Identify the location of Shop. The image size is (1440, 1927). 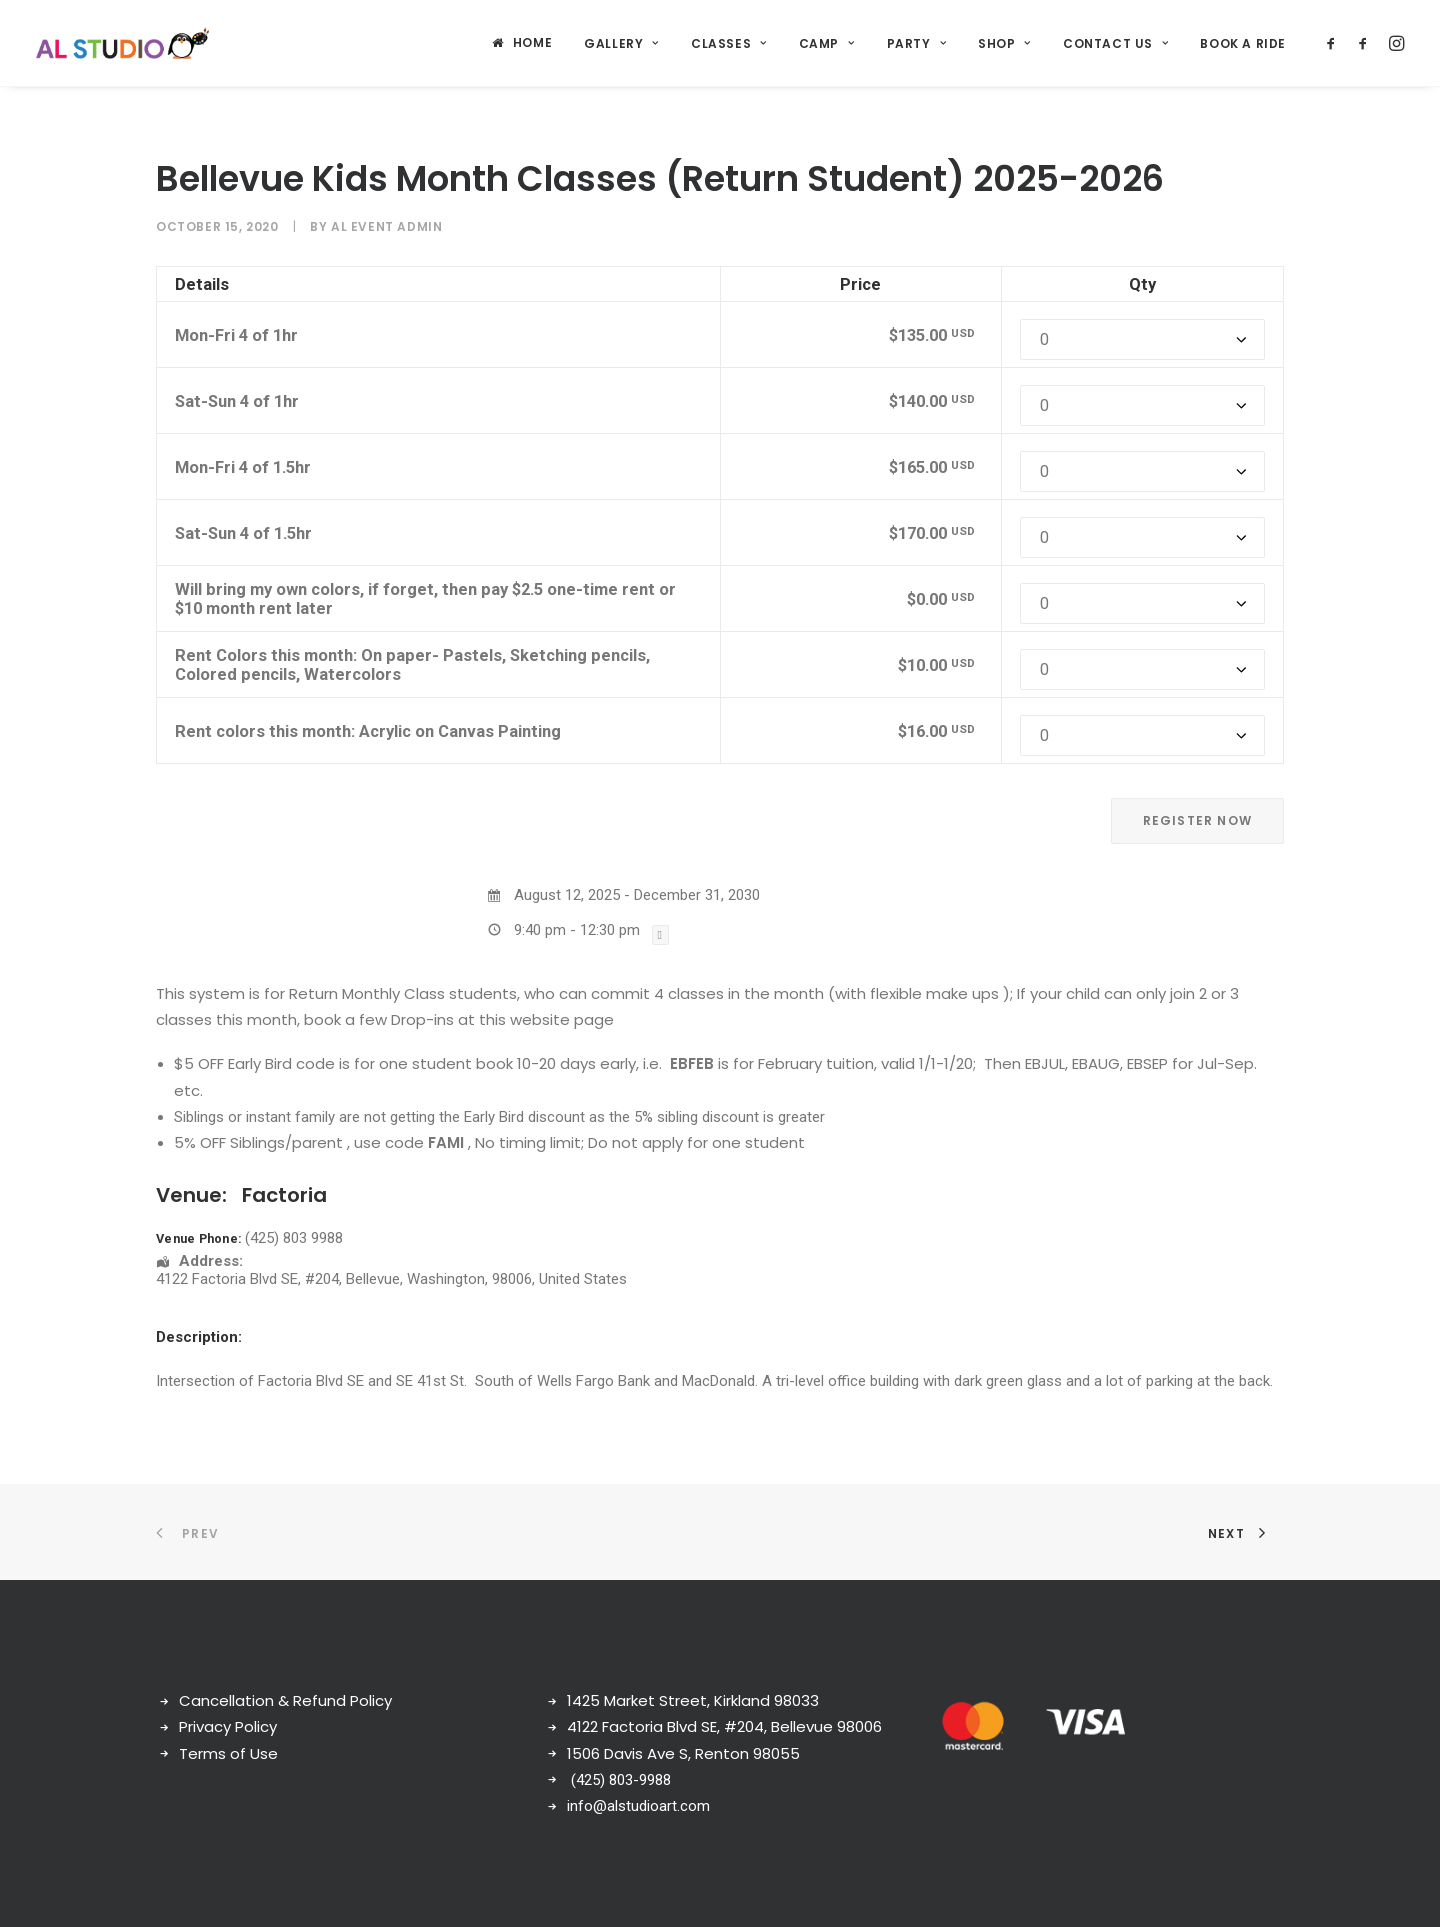
(1004, 43).